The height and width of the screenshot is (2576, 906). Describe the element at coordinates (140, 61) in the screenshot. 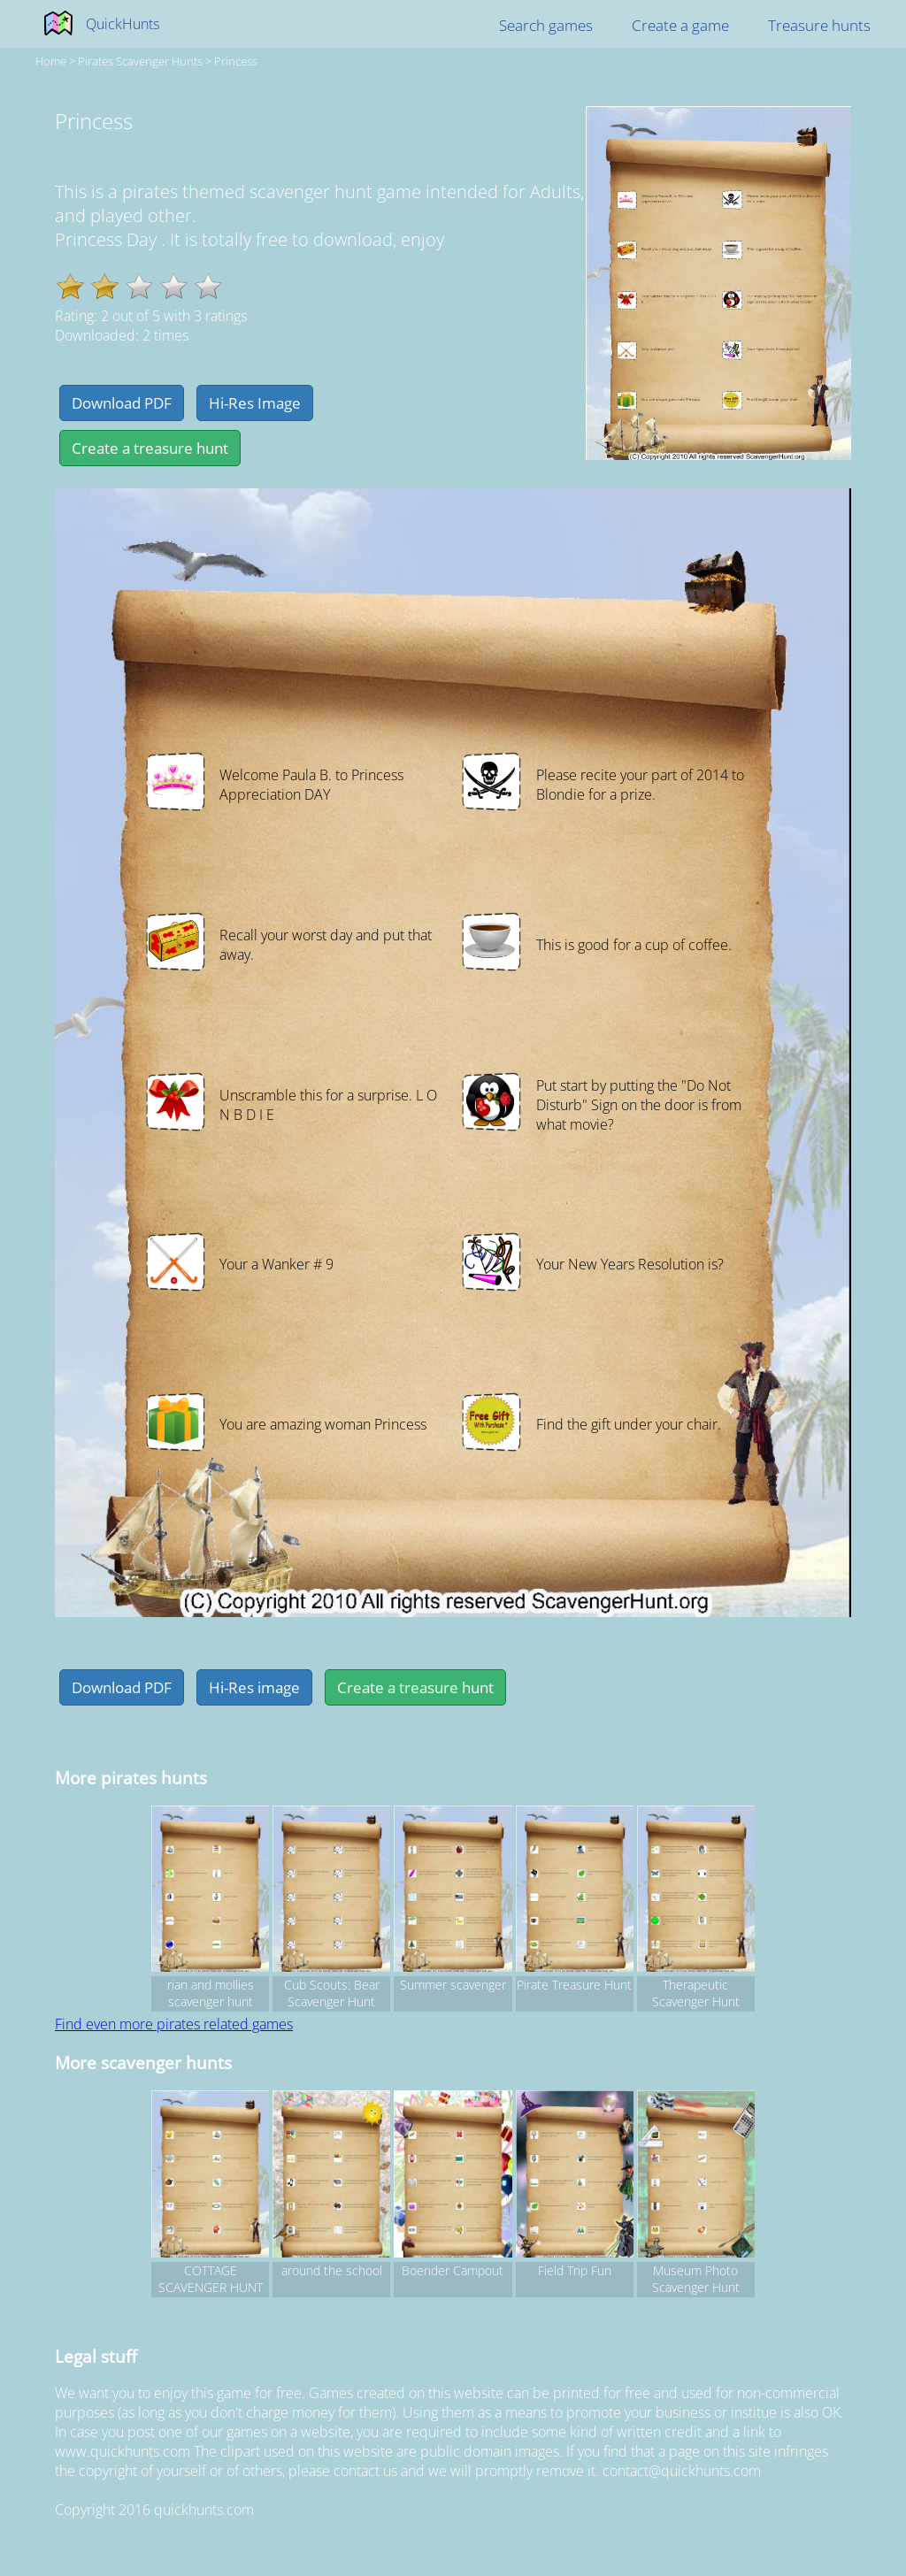

I see `pirates Scavenger hunts` at that location.